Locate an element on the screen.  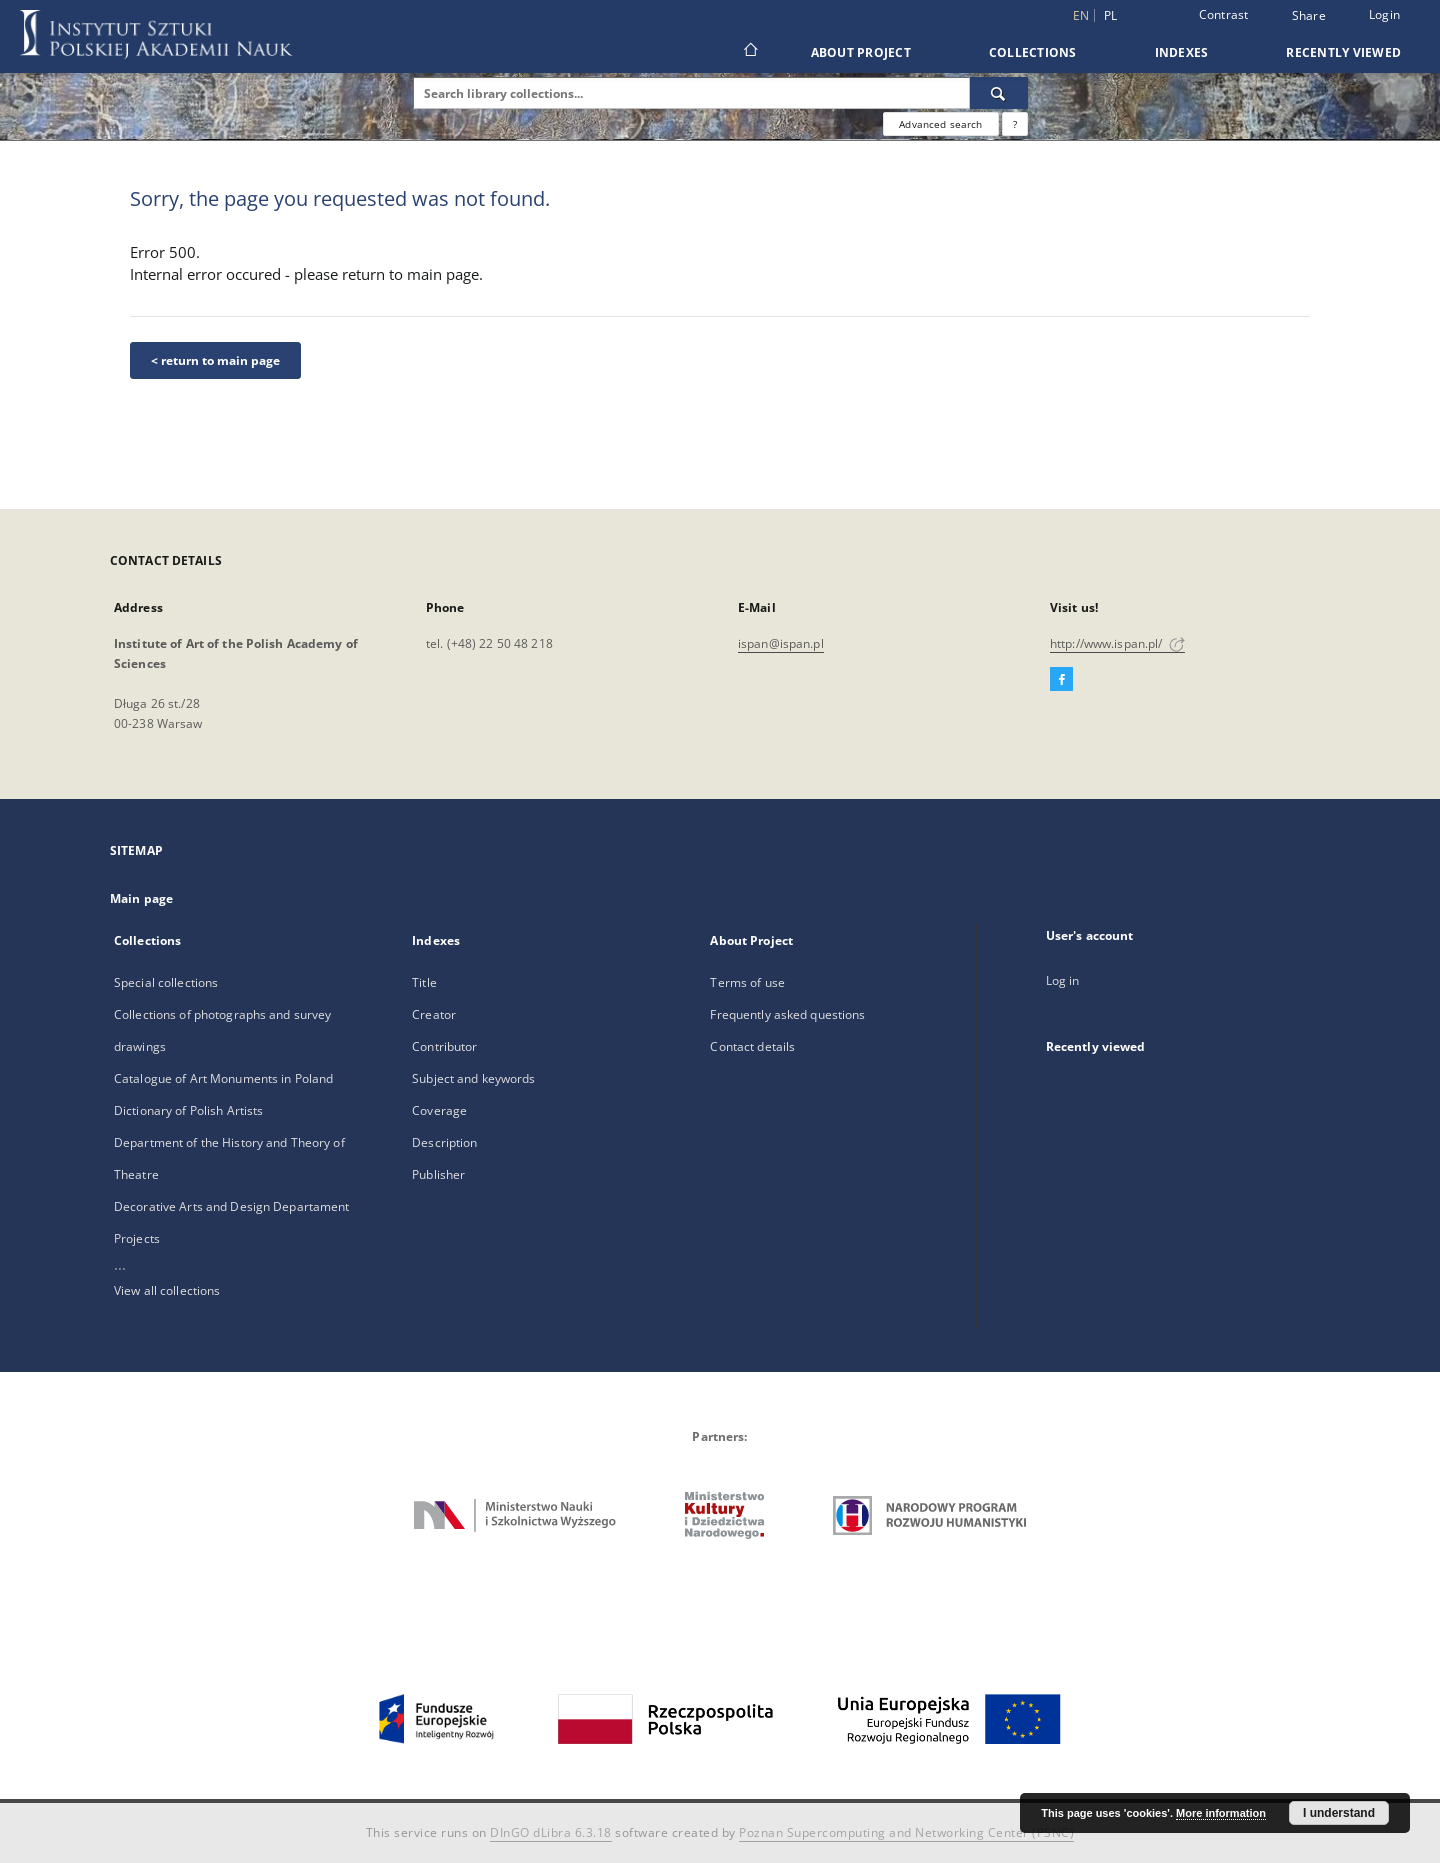
Poznan Supercomputing and Networking Center (PSNC) is located at coordinates (906, 1832).